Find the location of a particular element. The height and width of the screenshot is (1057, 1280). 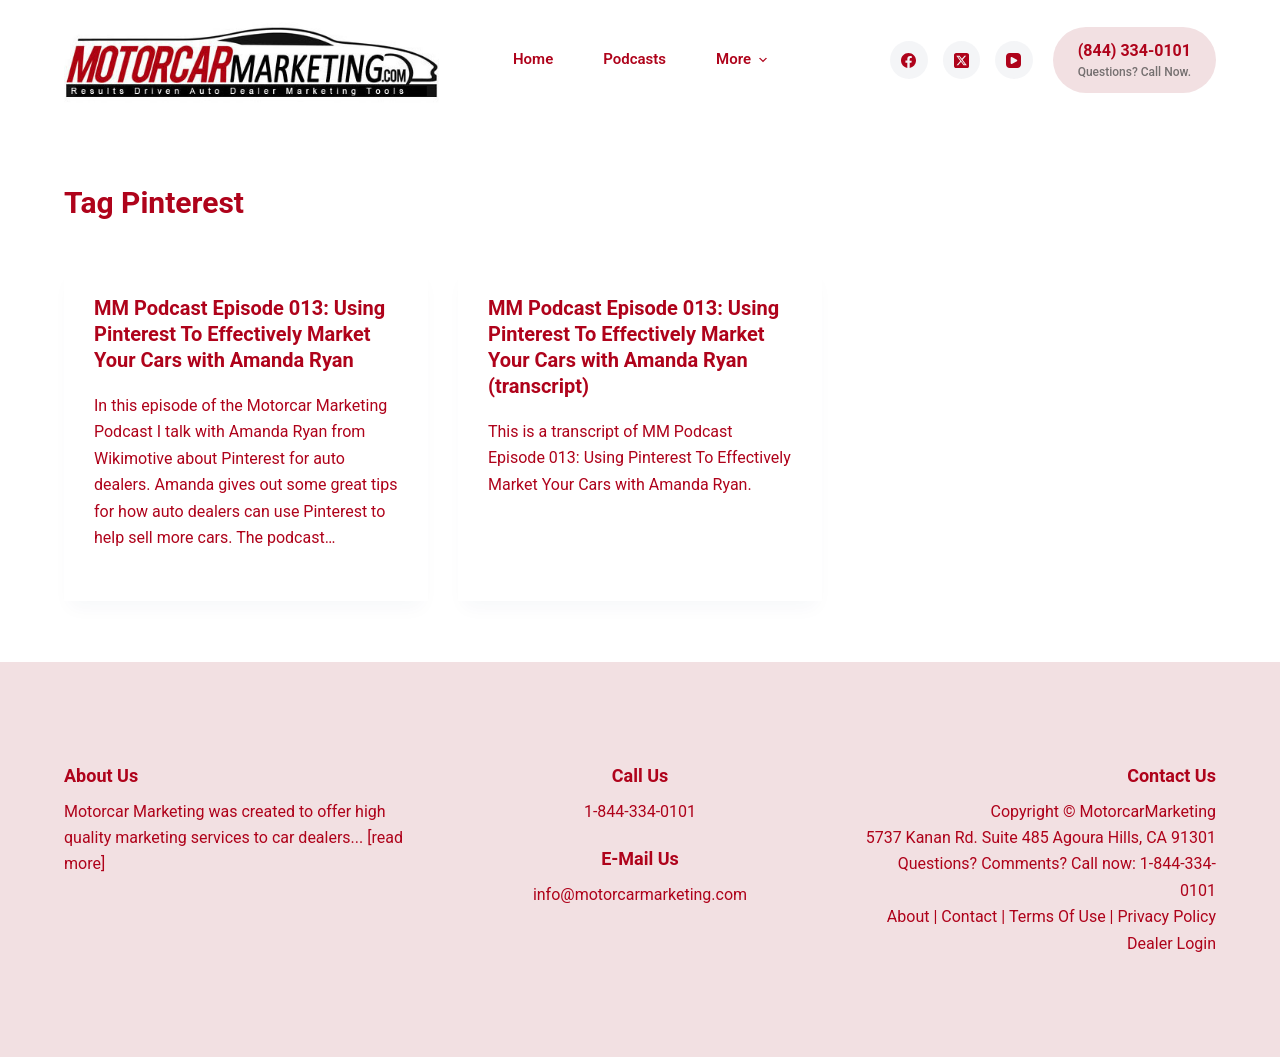

[YouTube] is located at coordinates (1014, 60).